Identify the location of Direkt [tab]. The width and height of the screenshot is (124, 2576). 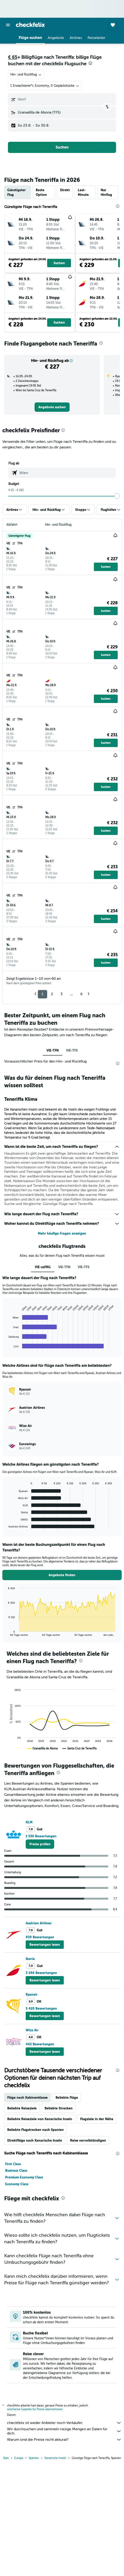
(65, 190).